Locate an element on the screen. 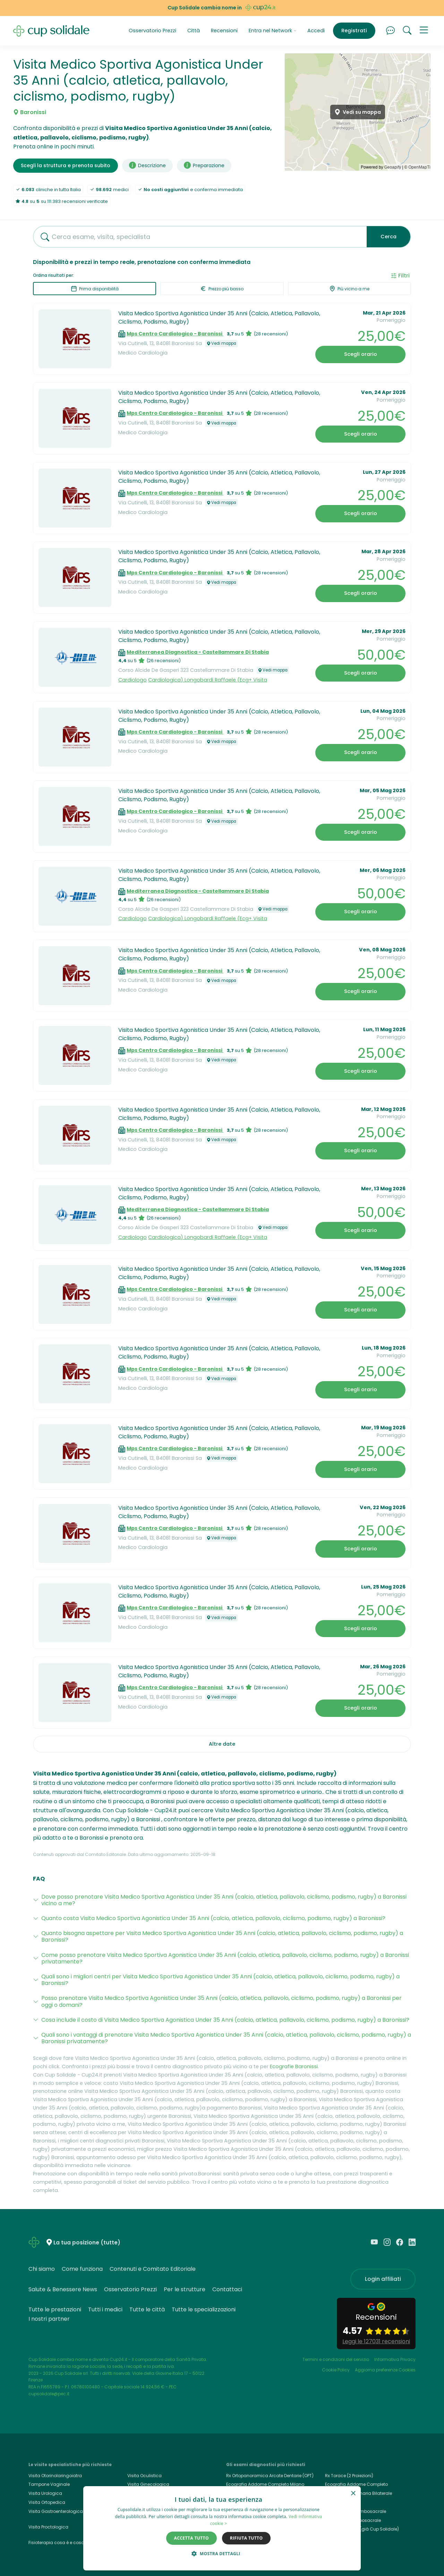 The height and width of the screenshot is (2576, 444). Come funziona is located at coordinates (82, 2269).